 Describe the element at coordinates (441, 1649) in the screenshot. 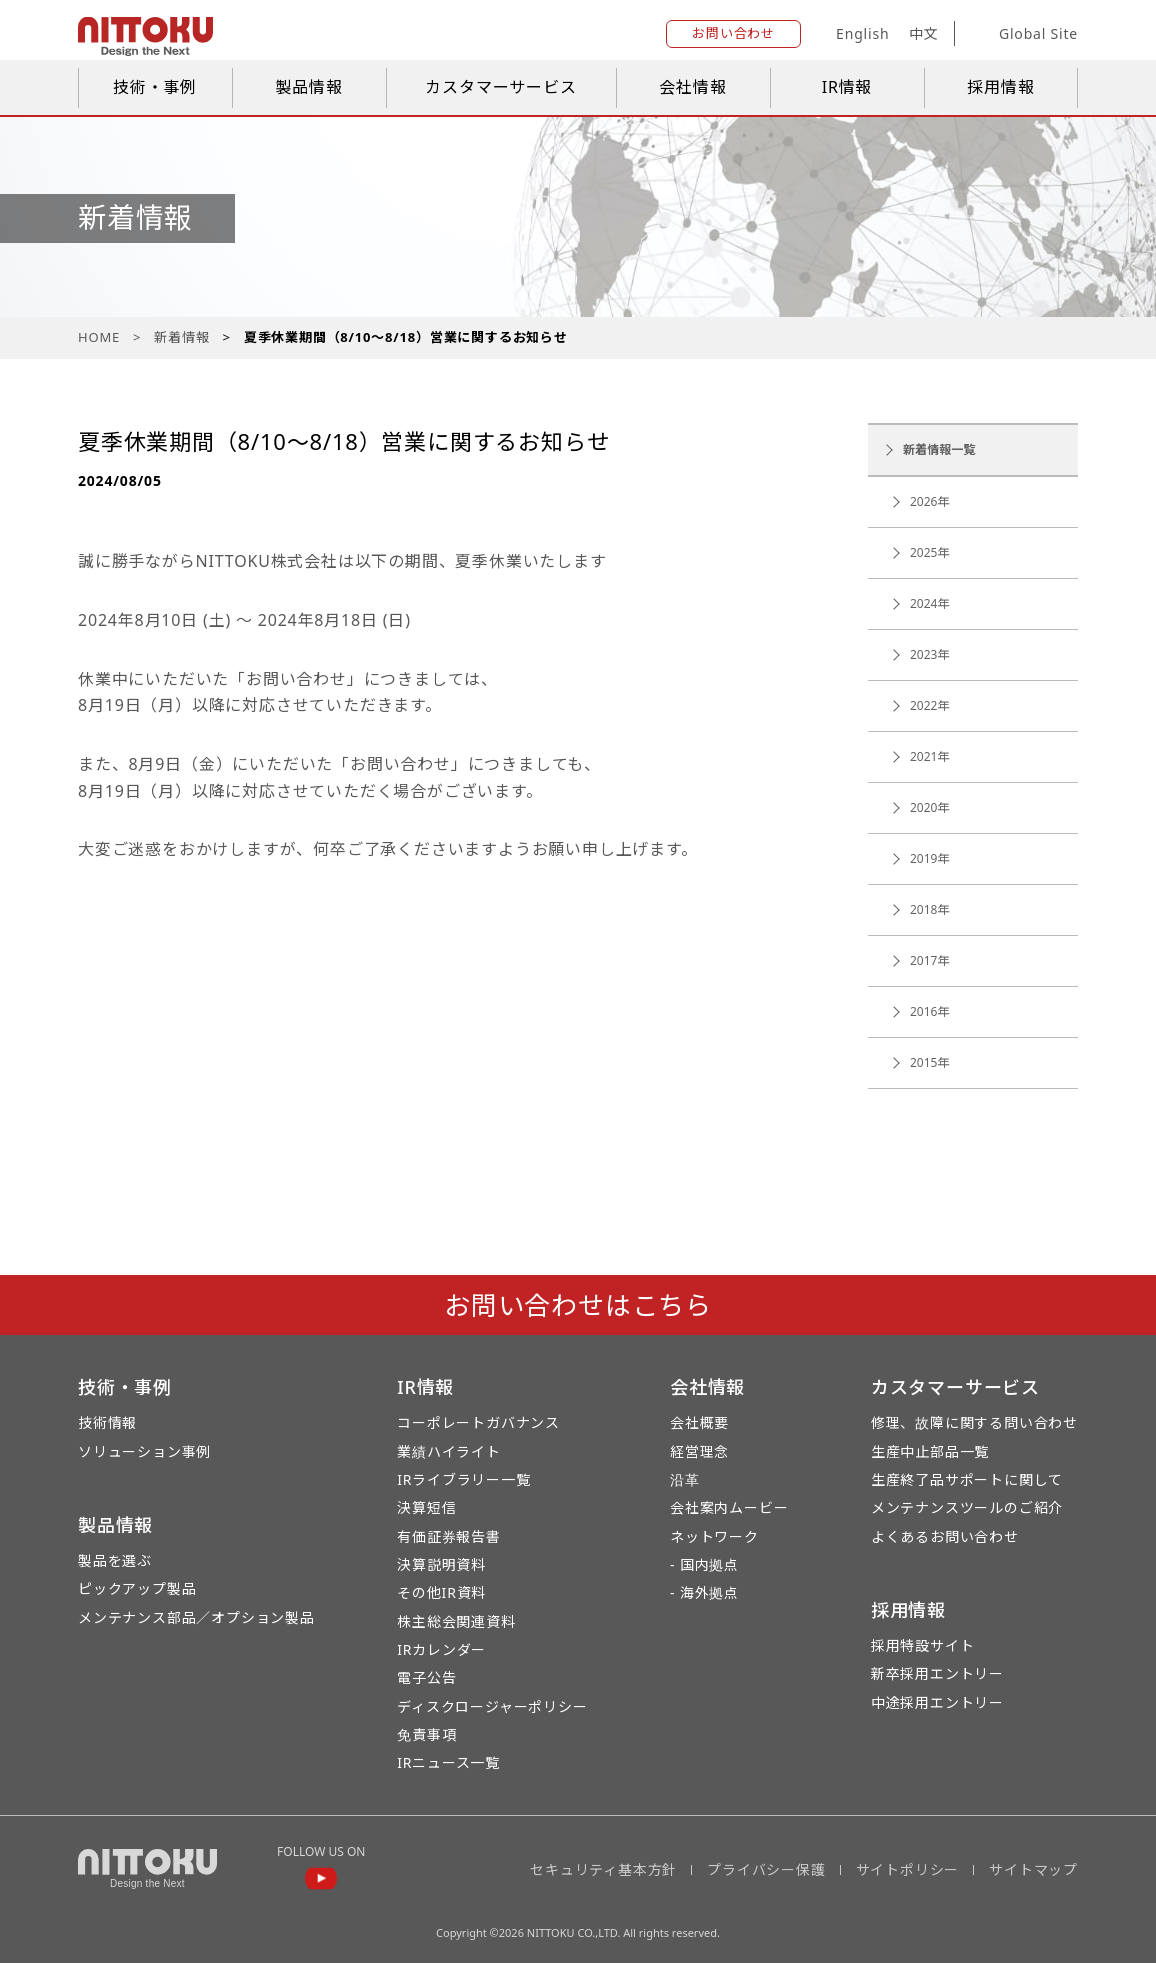

I see `IRカレンダー` at that location.